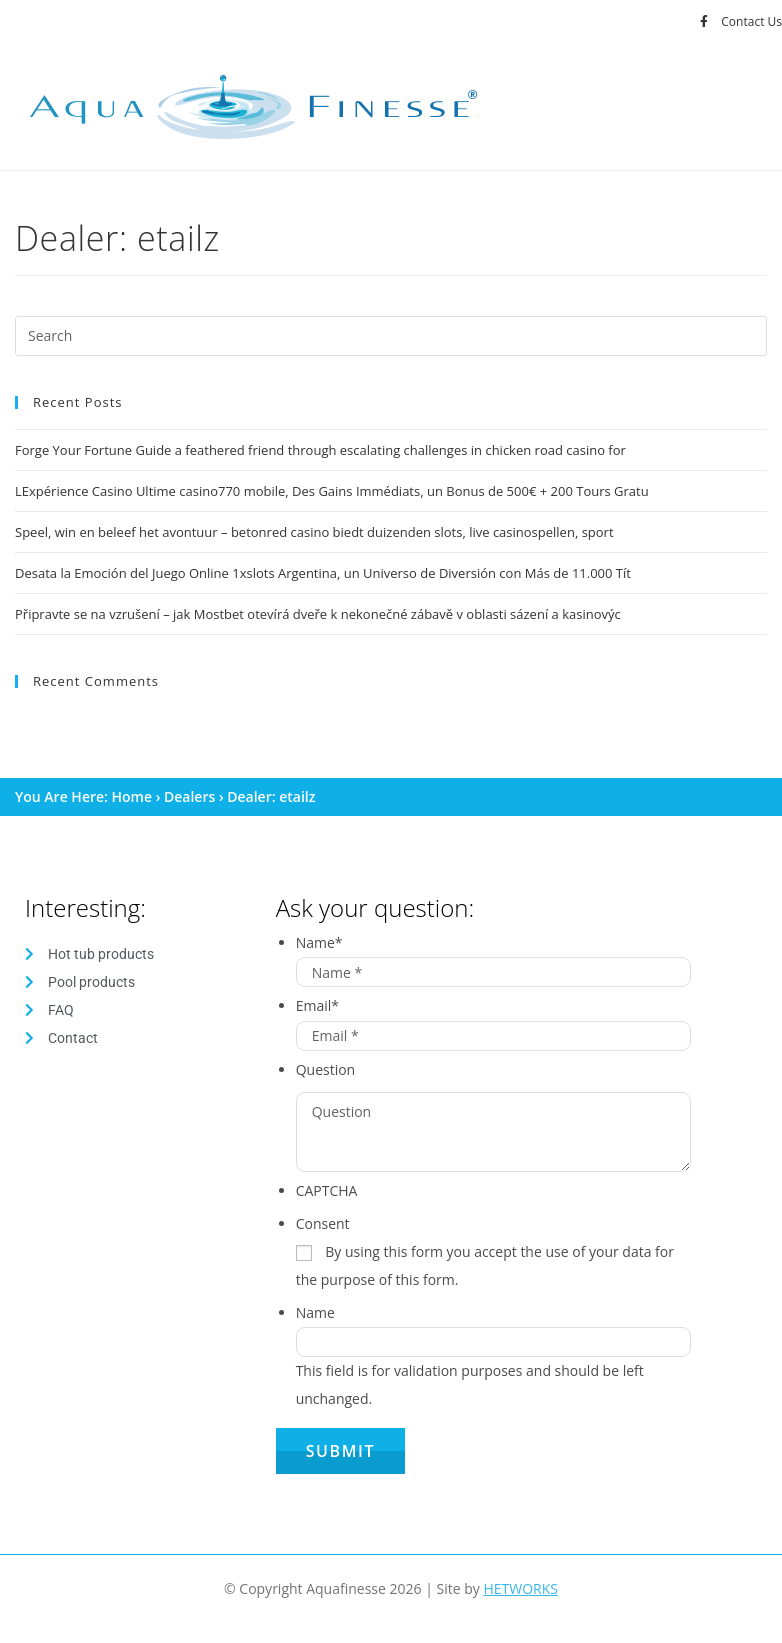  Describe the element at coordinates (327, 1190) in the screenshot. I see `CAPTCHA` at that location.